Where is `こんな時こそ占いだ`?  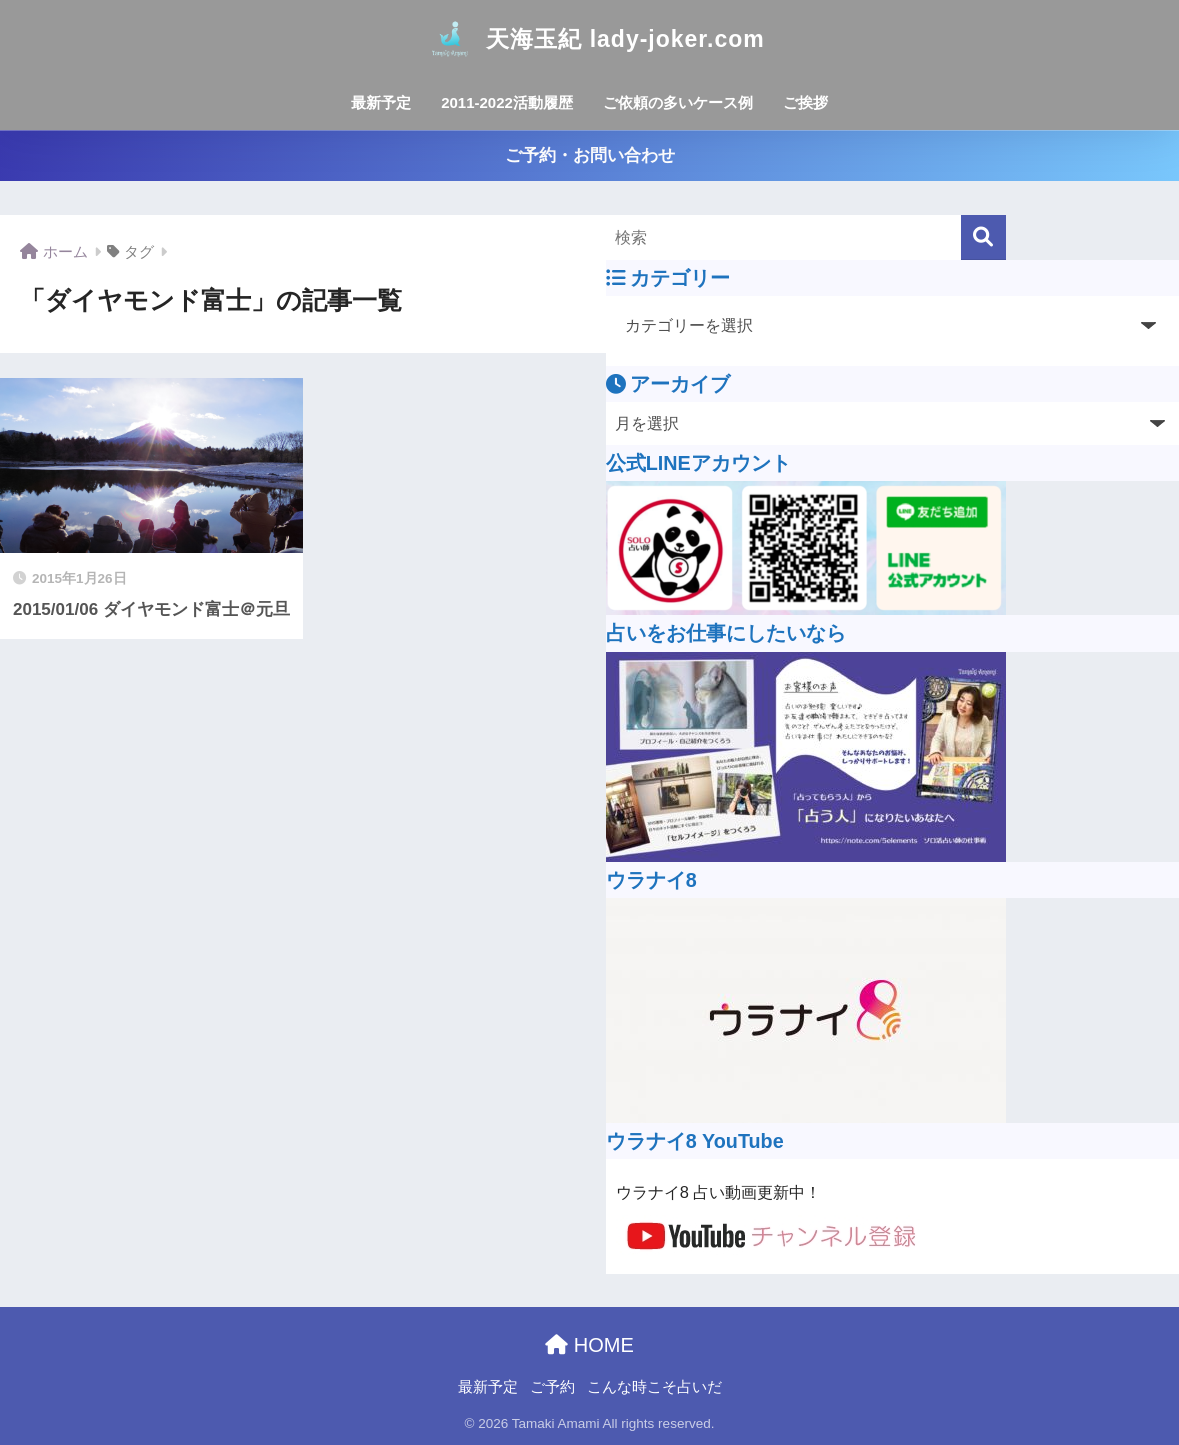 こんな時こそ占いだ is located at coordinates (654, 1387).